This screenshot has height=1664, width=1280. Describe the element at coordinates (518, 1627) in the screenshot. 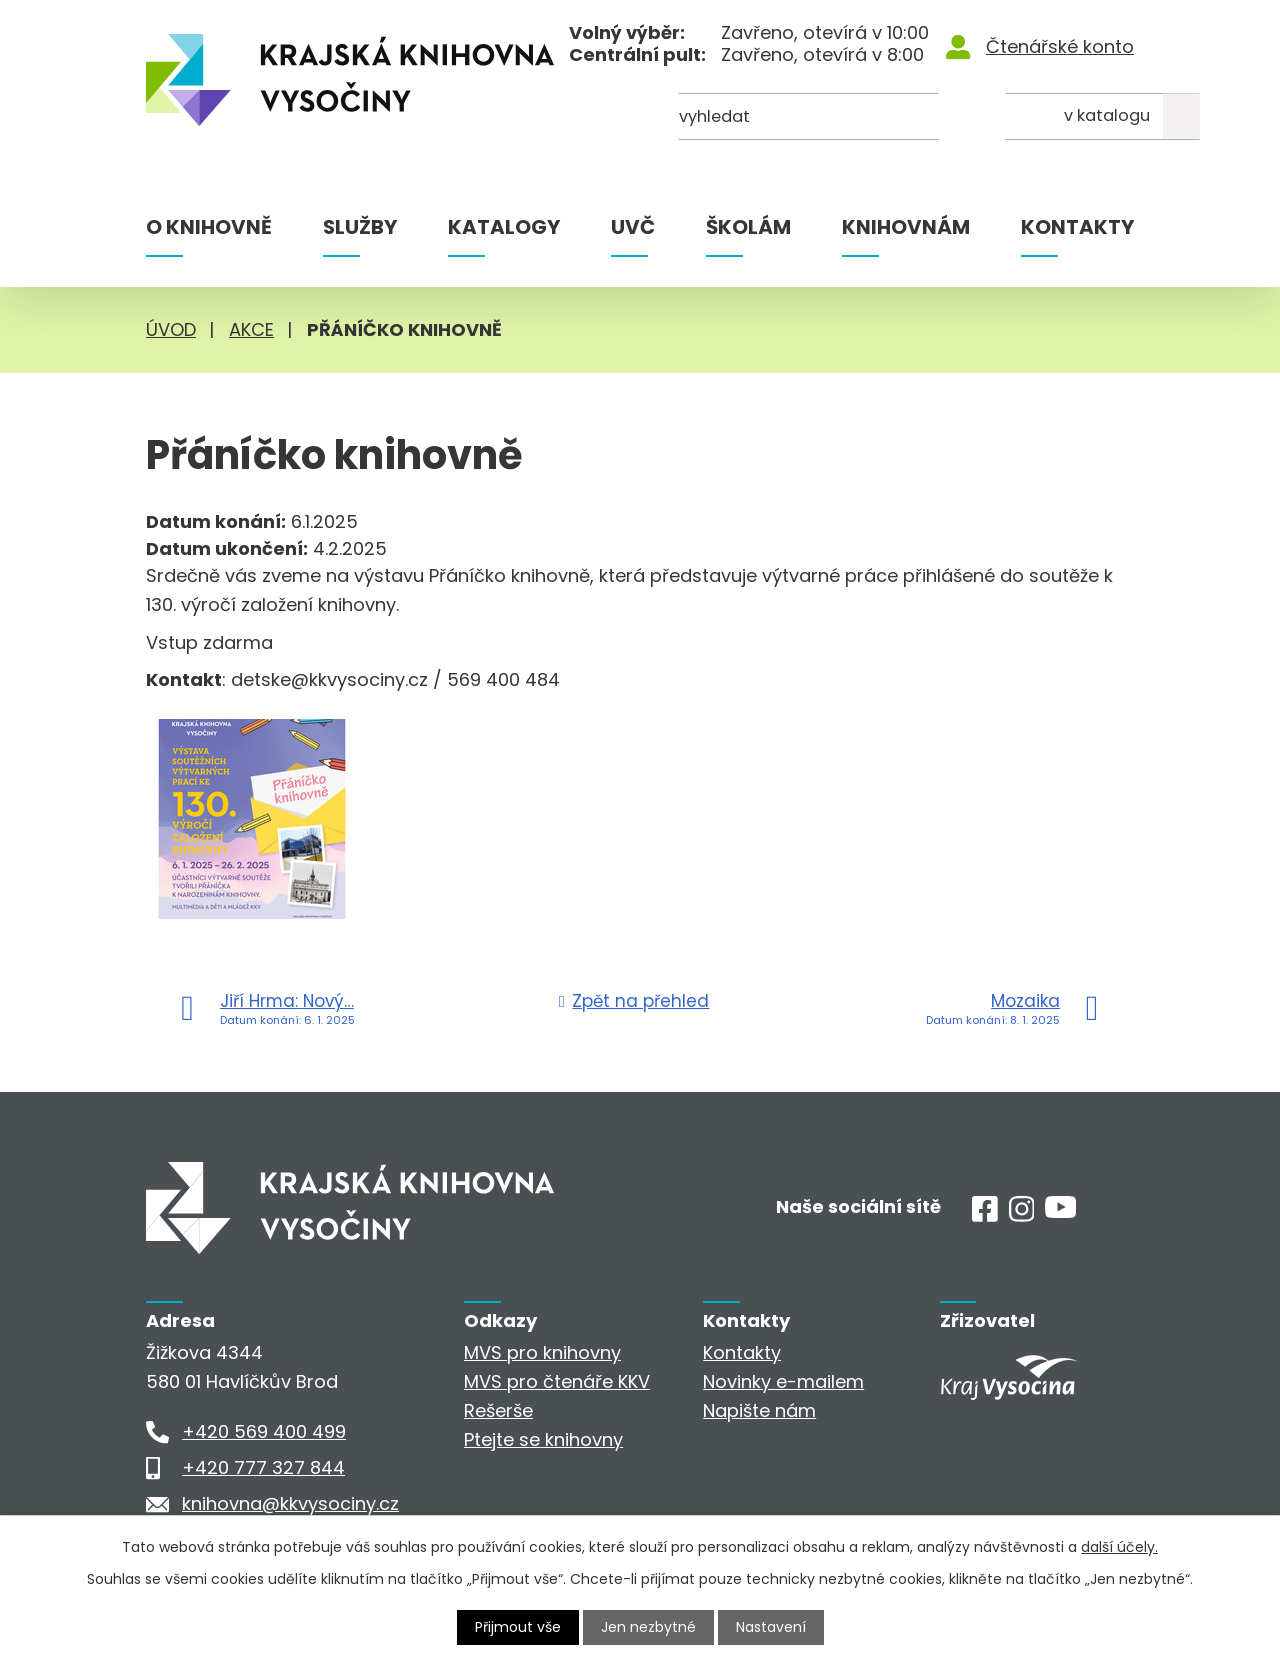

I see `Přijmout vše` at that location.